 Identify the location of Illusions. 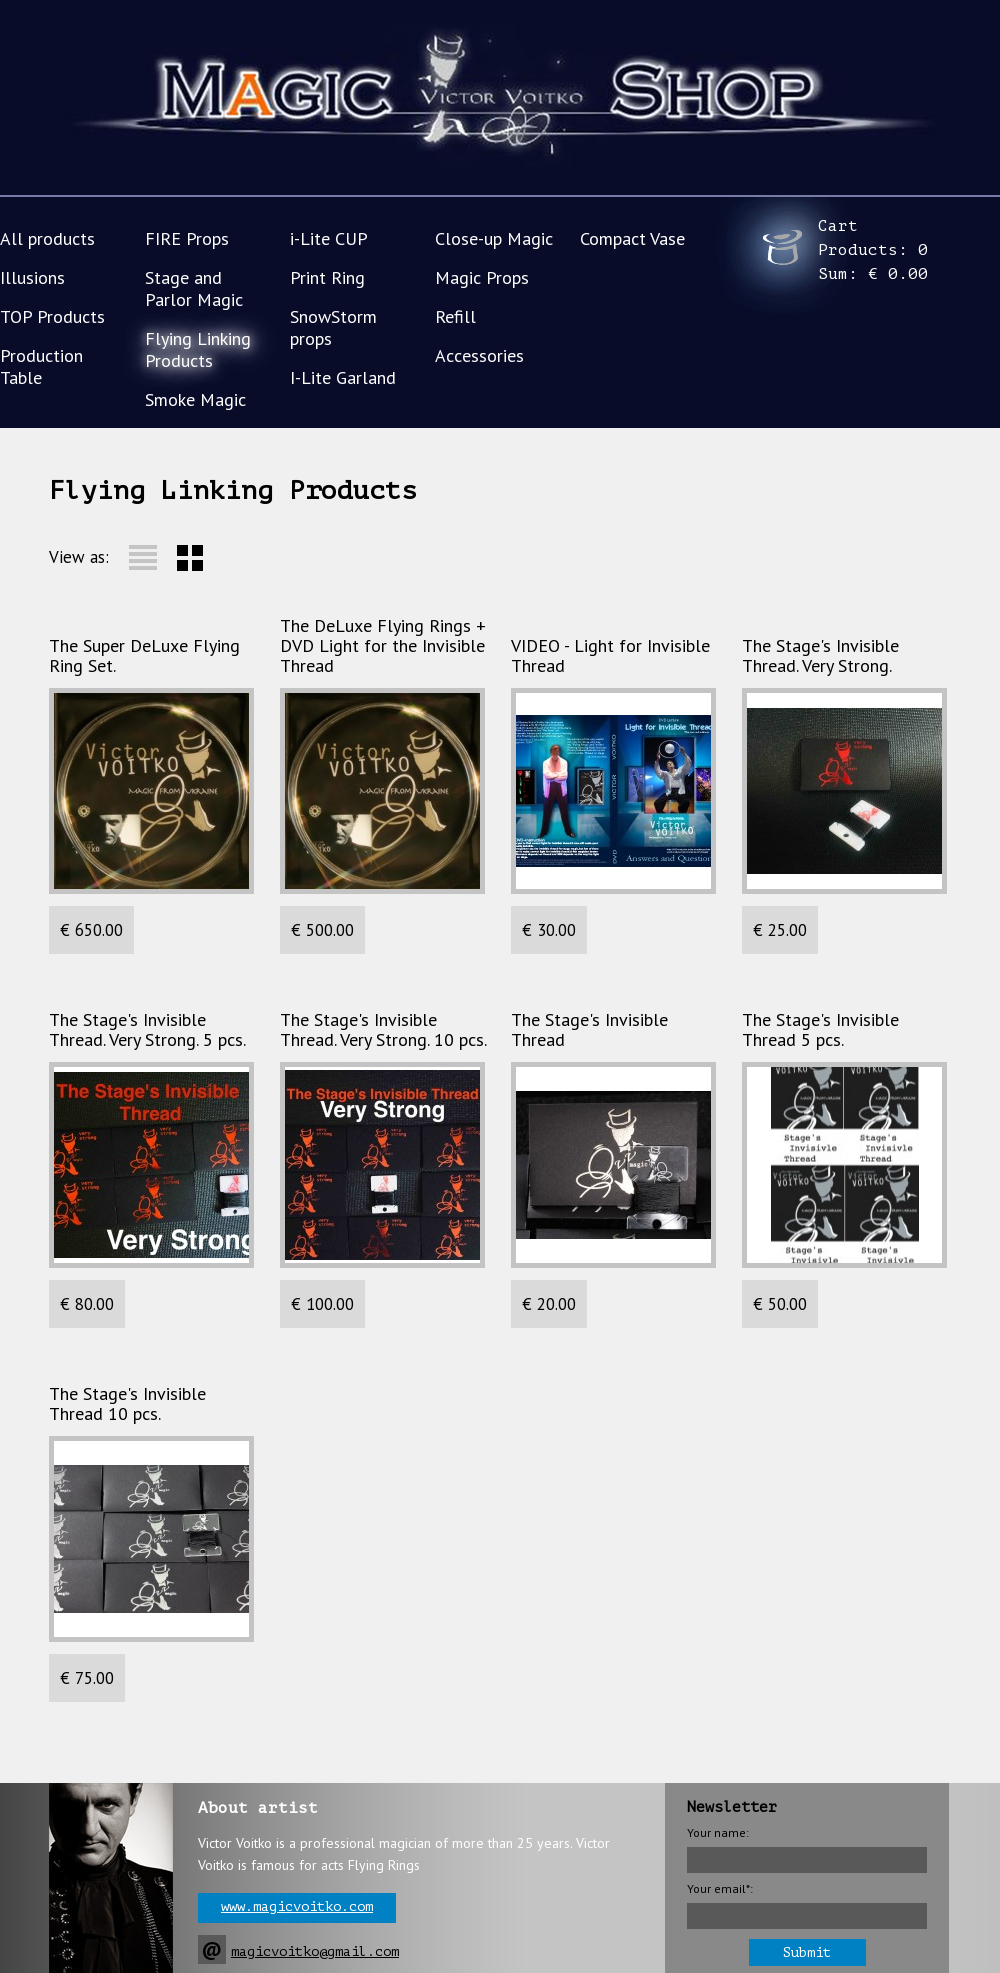
(32, 277).